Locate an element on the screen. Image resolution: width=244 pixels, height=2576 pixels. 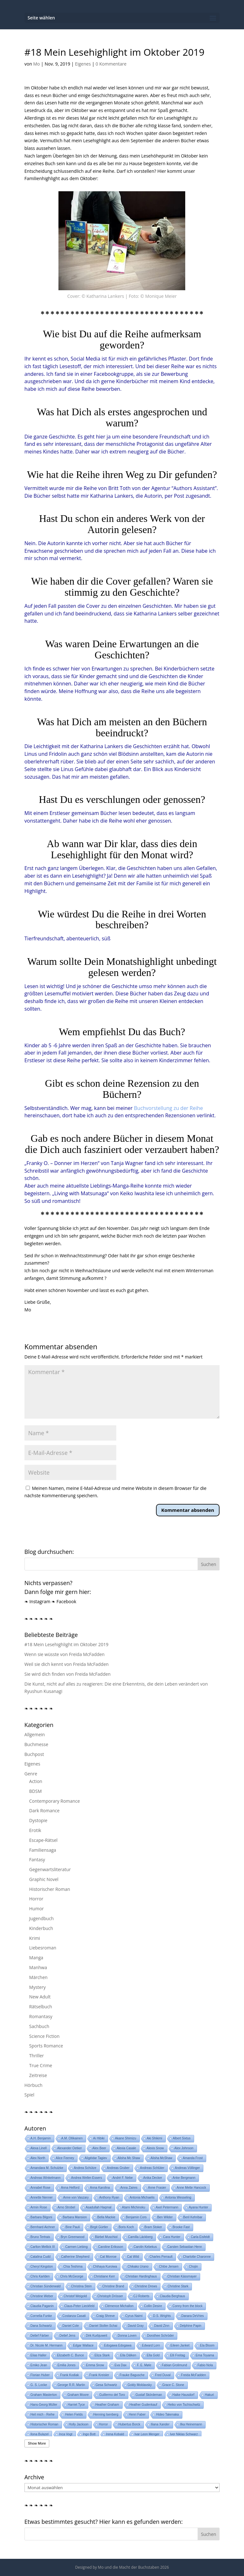
Ela Bloom is located at coordinates (207, 2345).